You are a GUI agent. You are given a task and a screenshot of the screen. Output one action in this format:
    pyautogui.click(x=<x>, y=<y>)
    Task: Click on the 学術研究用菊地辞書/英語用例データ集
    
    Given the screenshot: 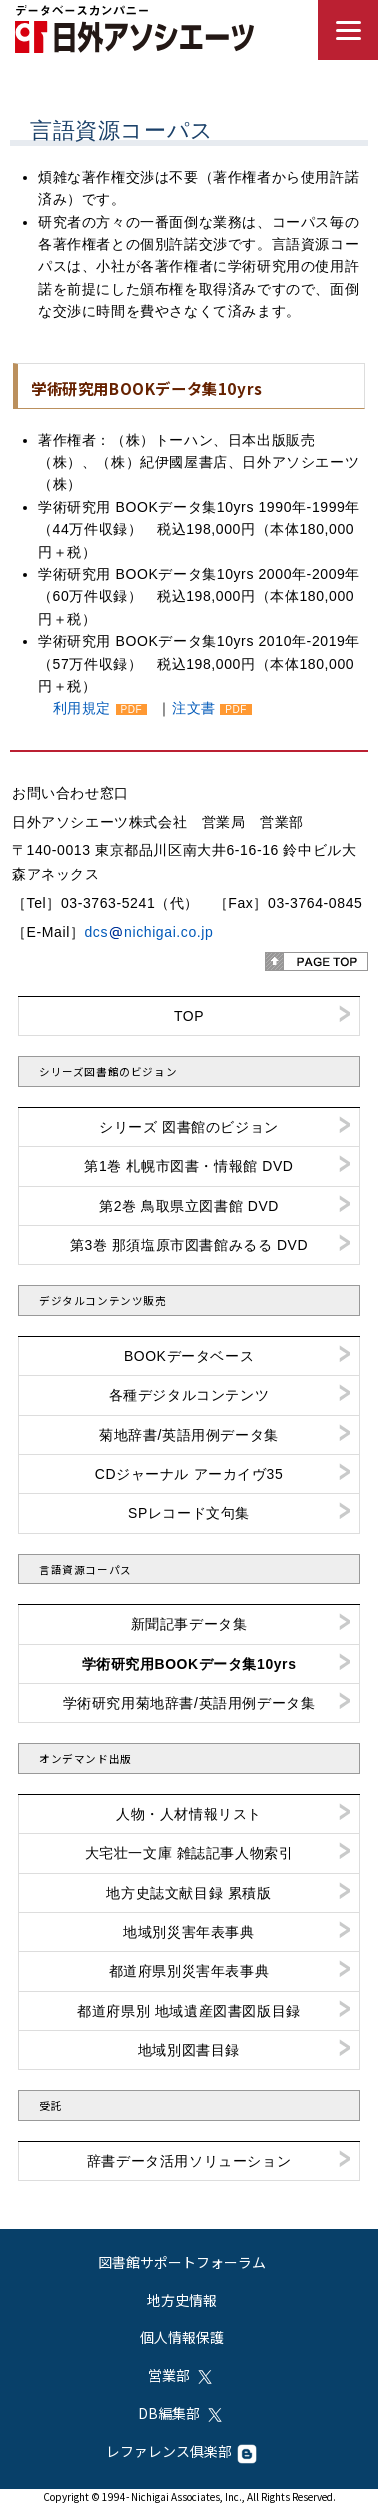 What is the action you would take?
    pyautogui.click(x=189, y=1703)
    